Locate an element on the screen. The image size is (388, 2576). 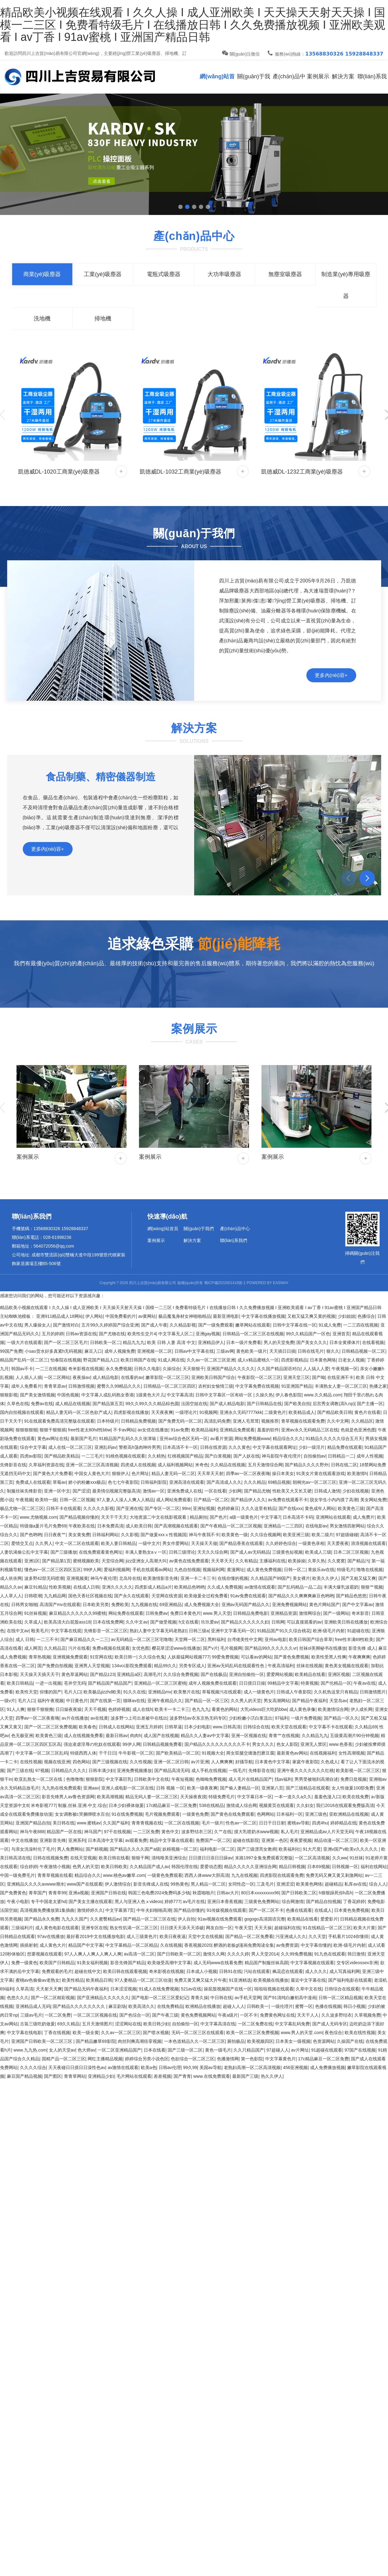
久久av一区二区三区 is located at coordinates (121, 2032).